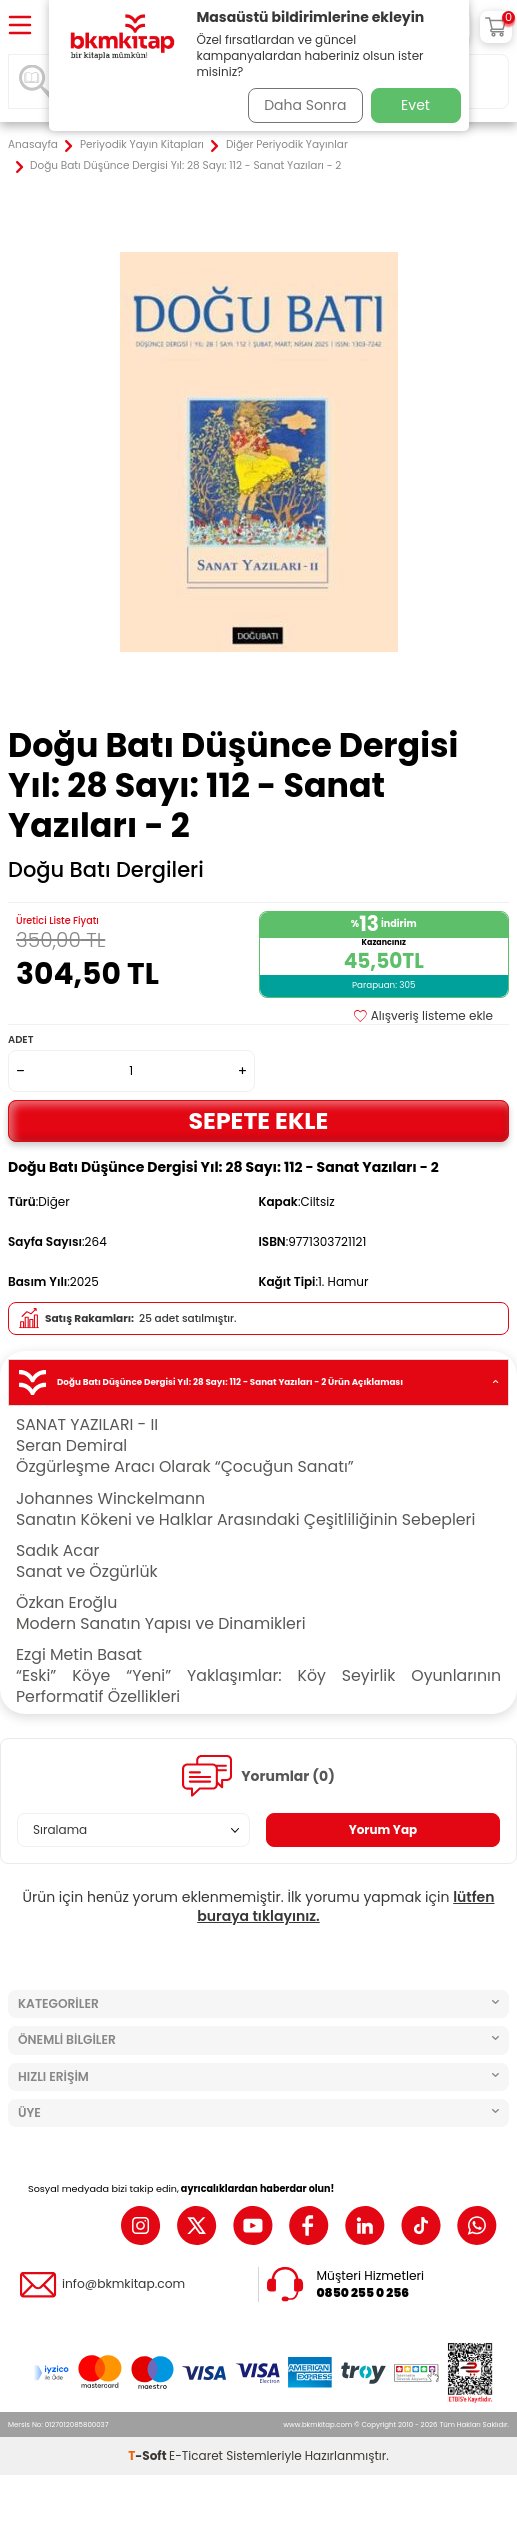 This screenshot has height=2529, width=517. Describe the element at coordinates (383, 1829) in the screenshot. I see `Yorum Yap` at that location.